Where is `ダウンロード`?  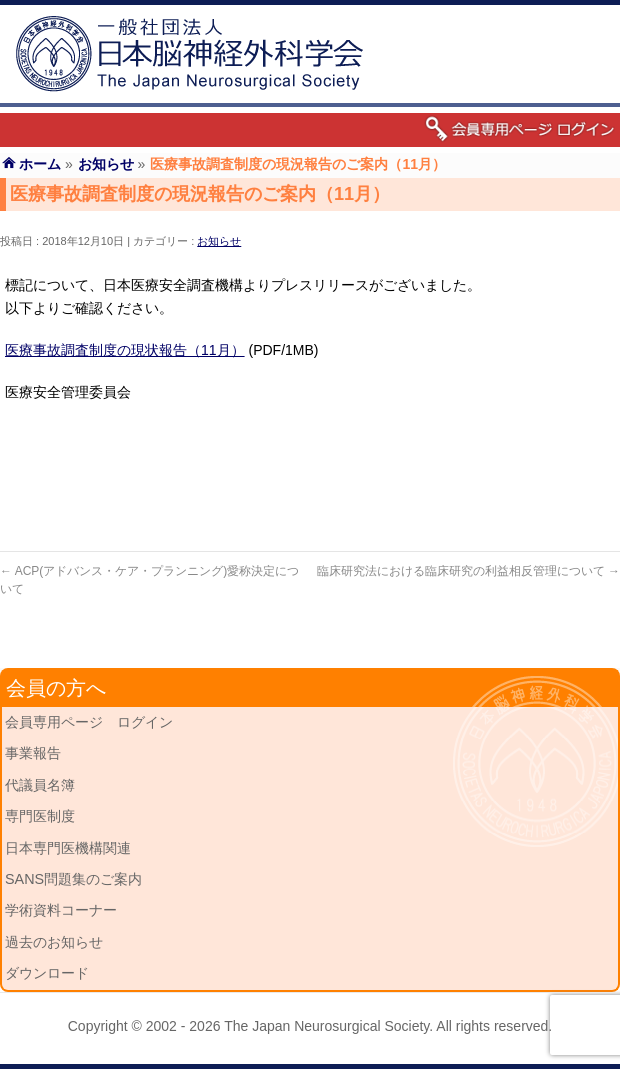 ダウンロード is located at coordinates (47, 973).